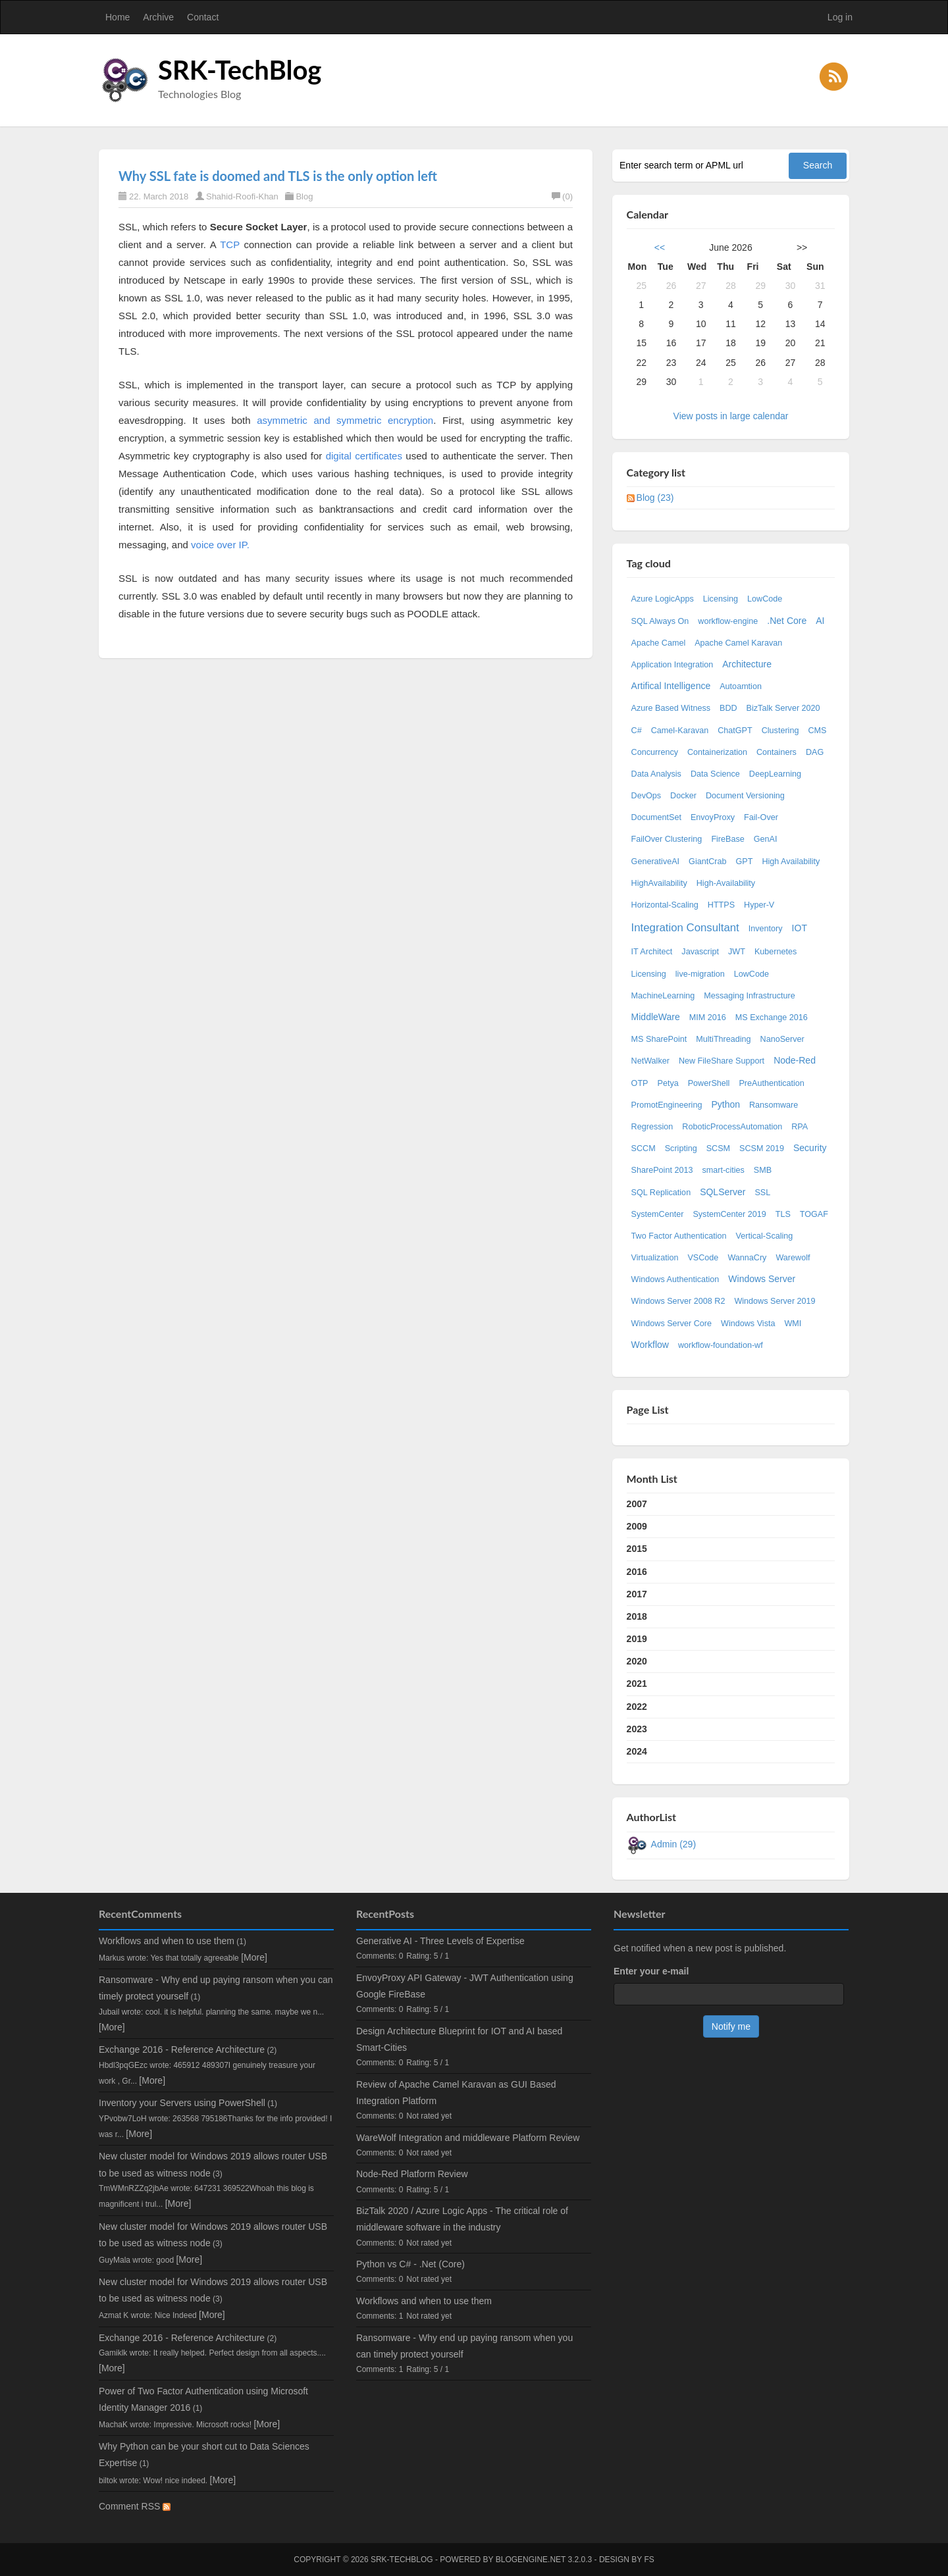 The height and width of the screenshot is (2576, 948). I want to click on MIM 2016, so click(707, 1017).